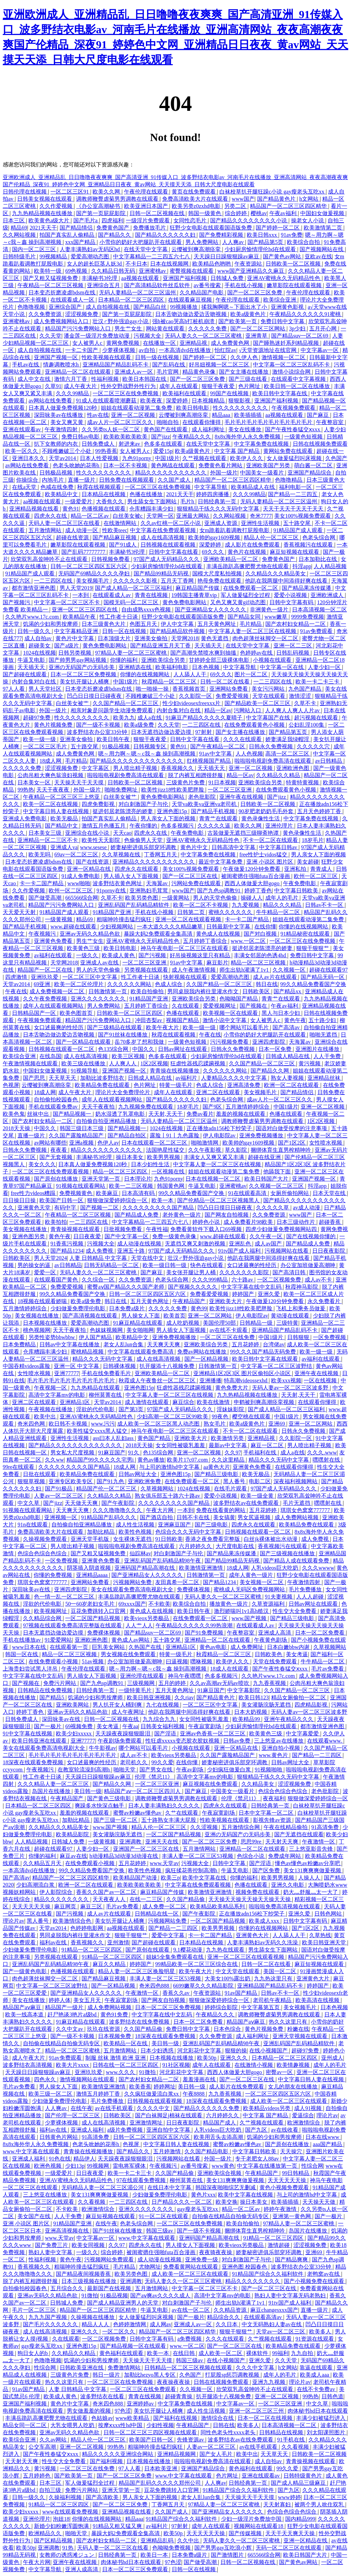 The height and width of the screenshot is (2576, 351). Describe the element at coordinates (221, 2353) in the screenshot. I see `成人欧美一区二区` at that location.